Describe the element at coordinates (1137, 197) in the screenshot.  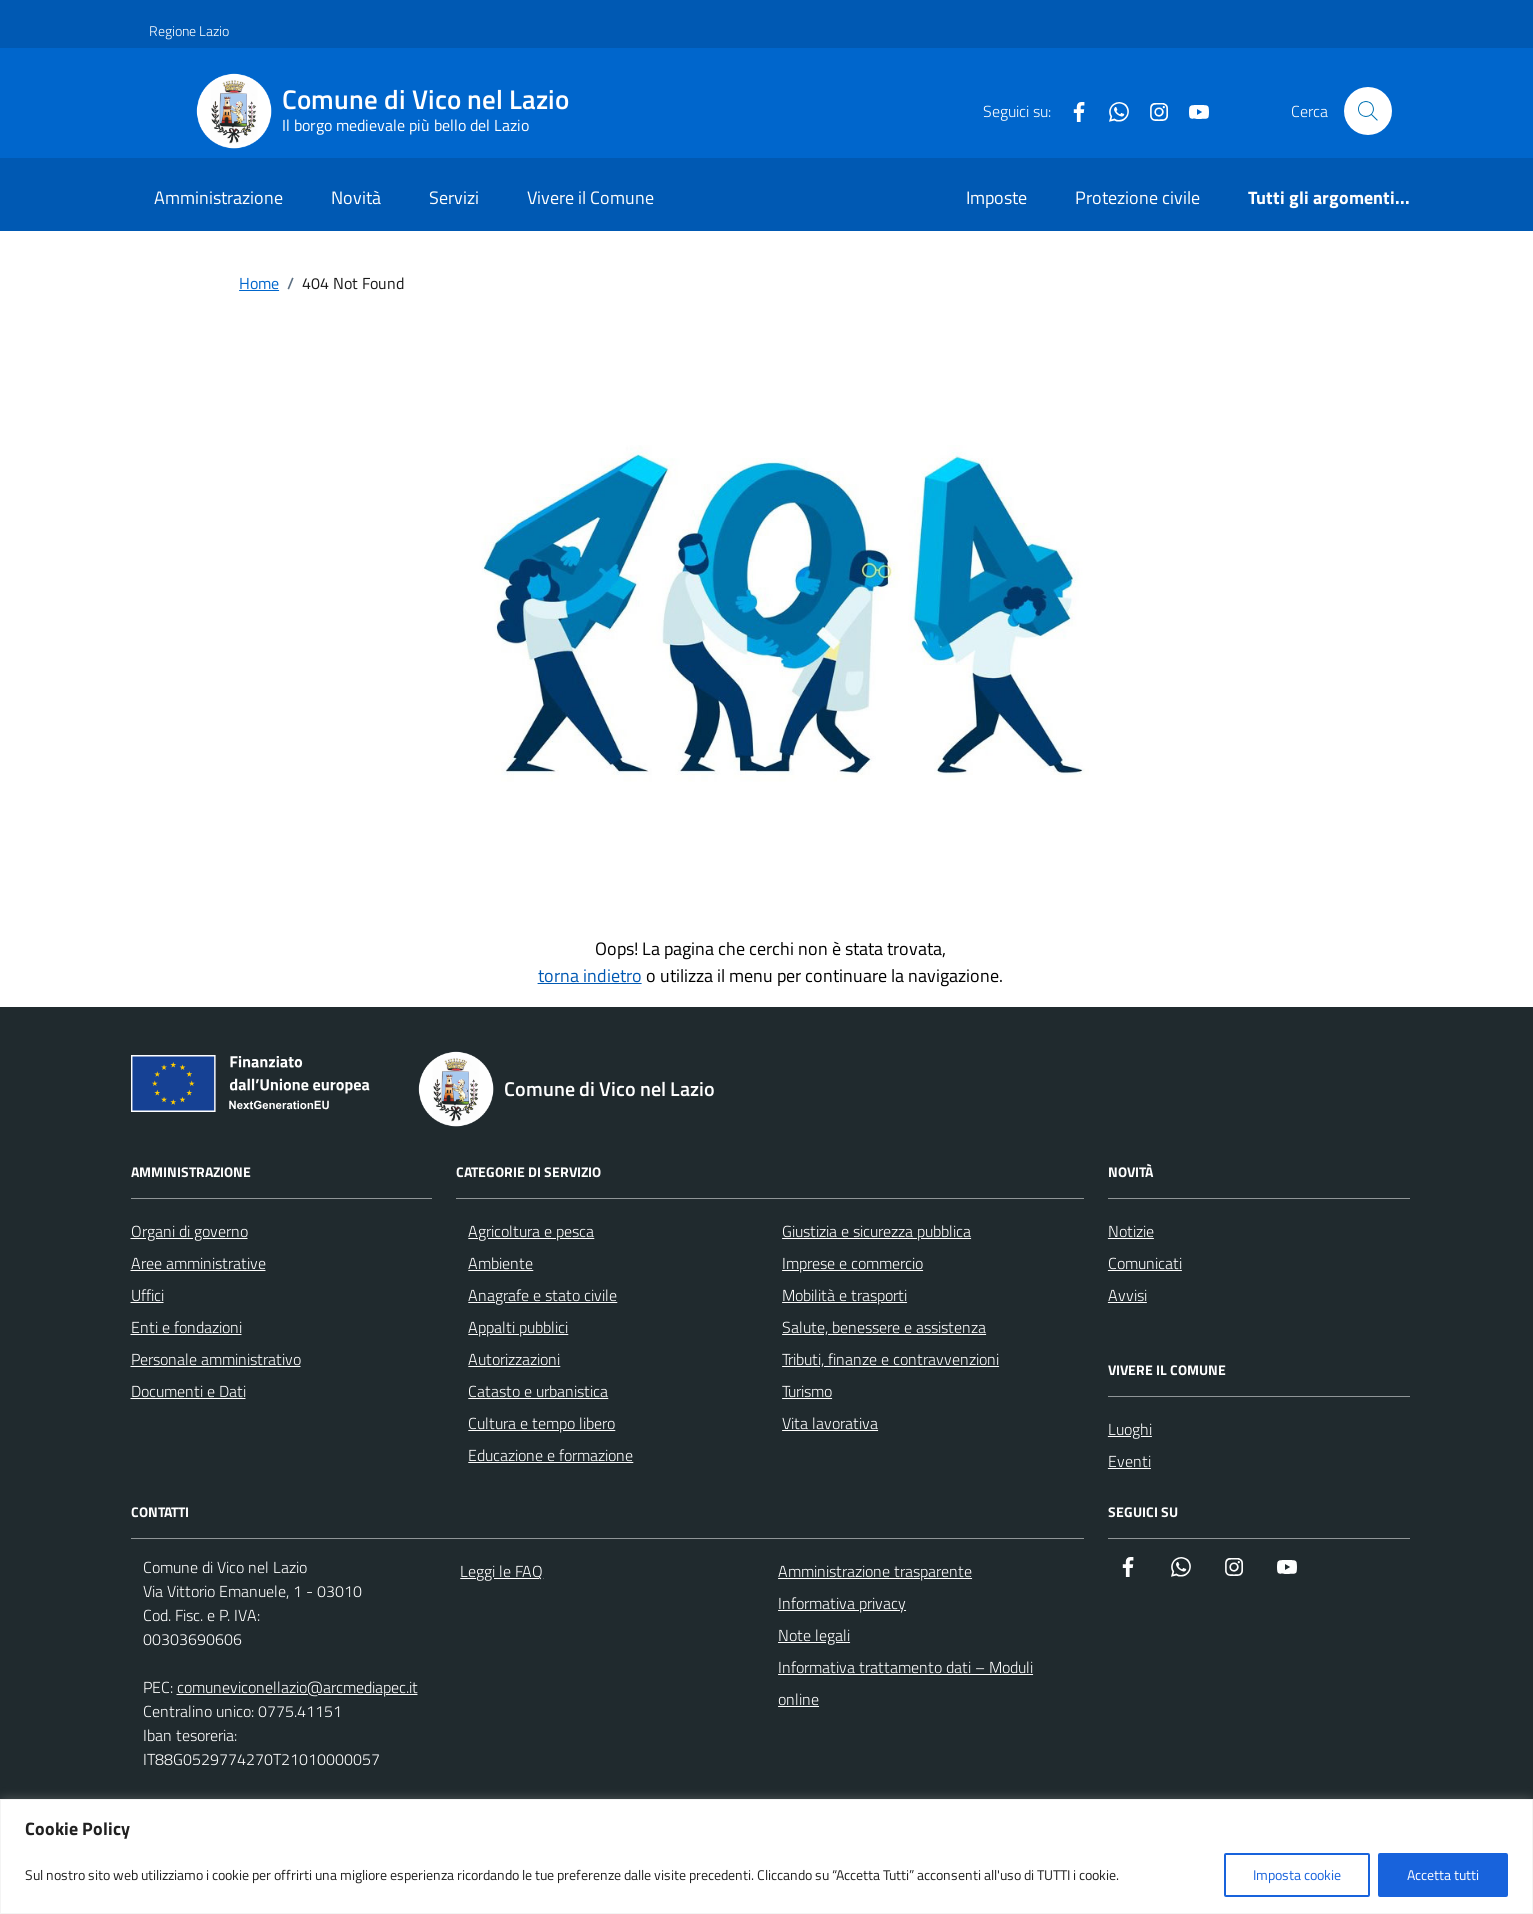
I see `Protezione civile` at that location.